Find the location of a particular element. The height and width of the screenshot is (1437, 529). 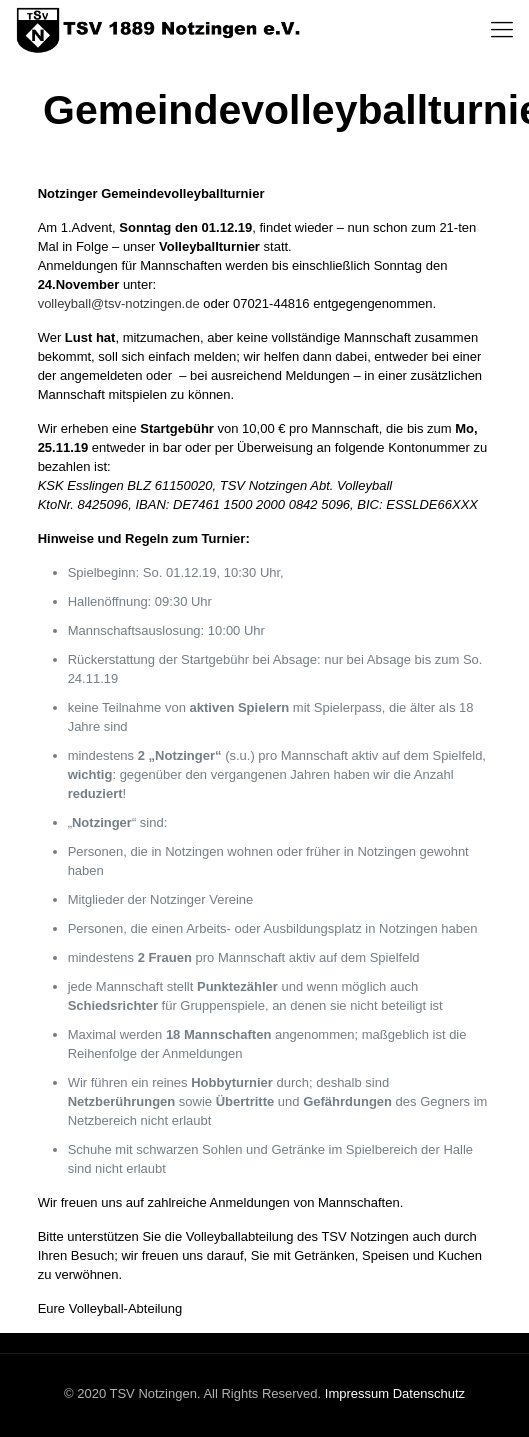

[Mobile menu] is located at coordinates (502, 30).